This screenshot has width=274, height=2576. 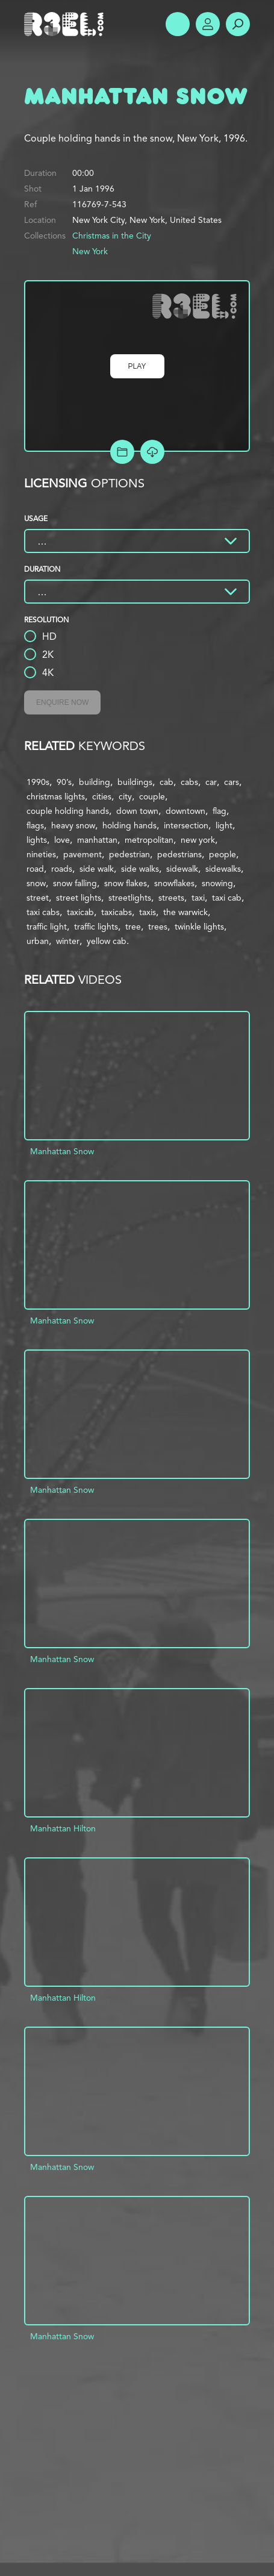 What do you see at coordinates (64, 782) in the screenshot?
I see `90’s` at bounding box center [64, 782].